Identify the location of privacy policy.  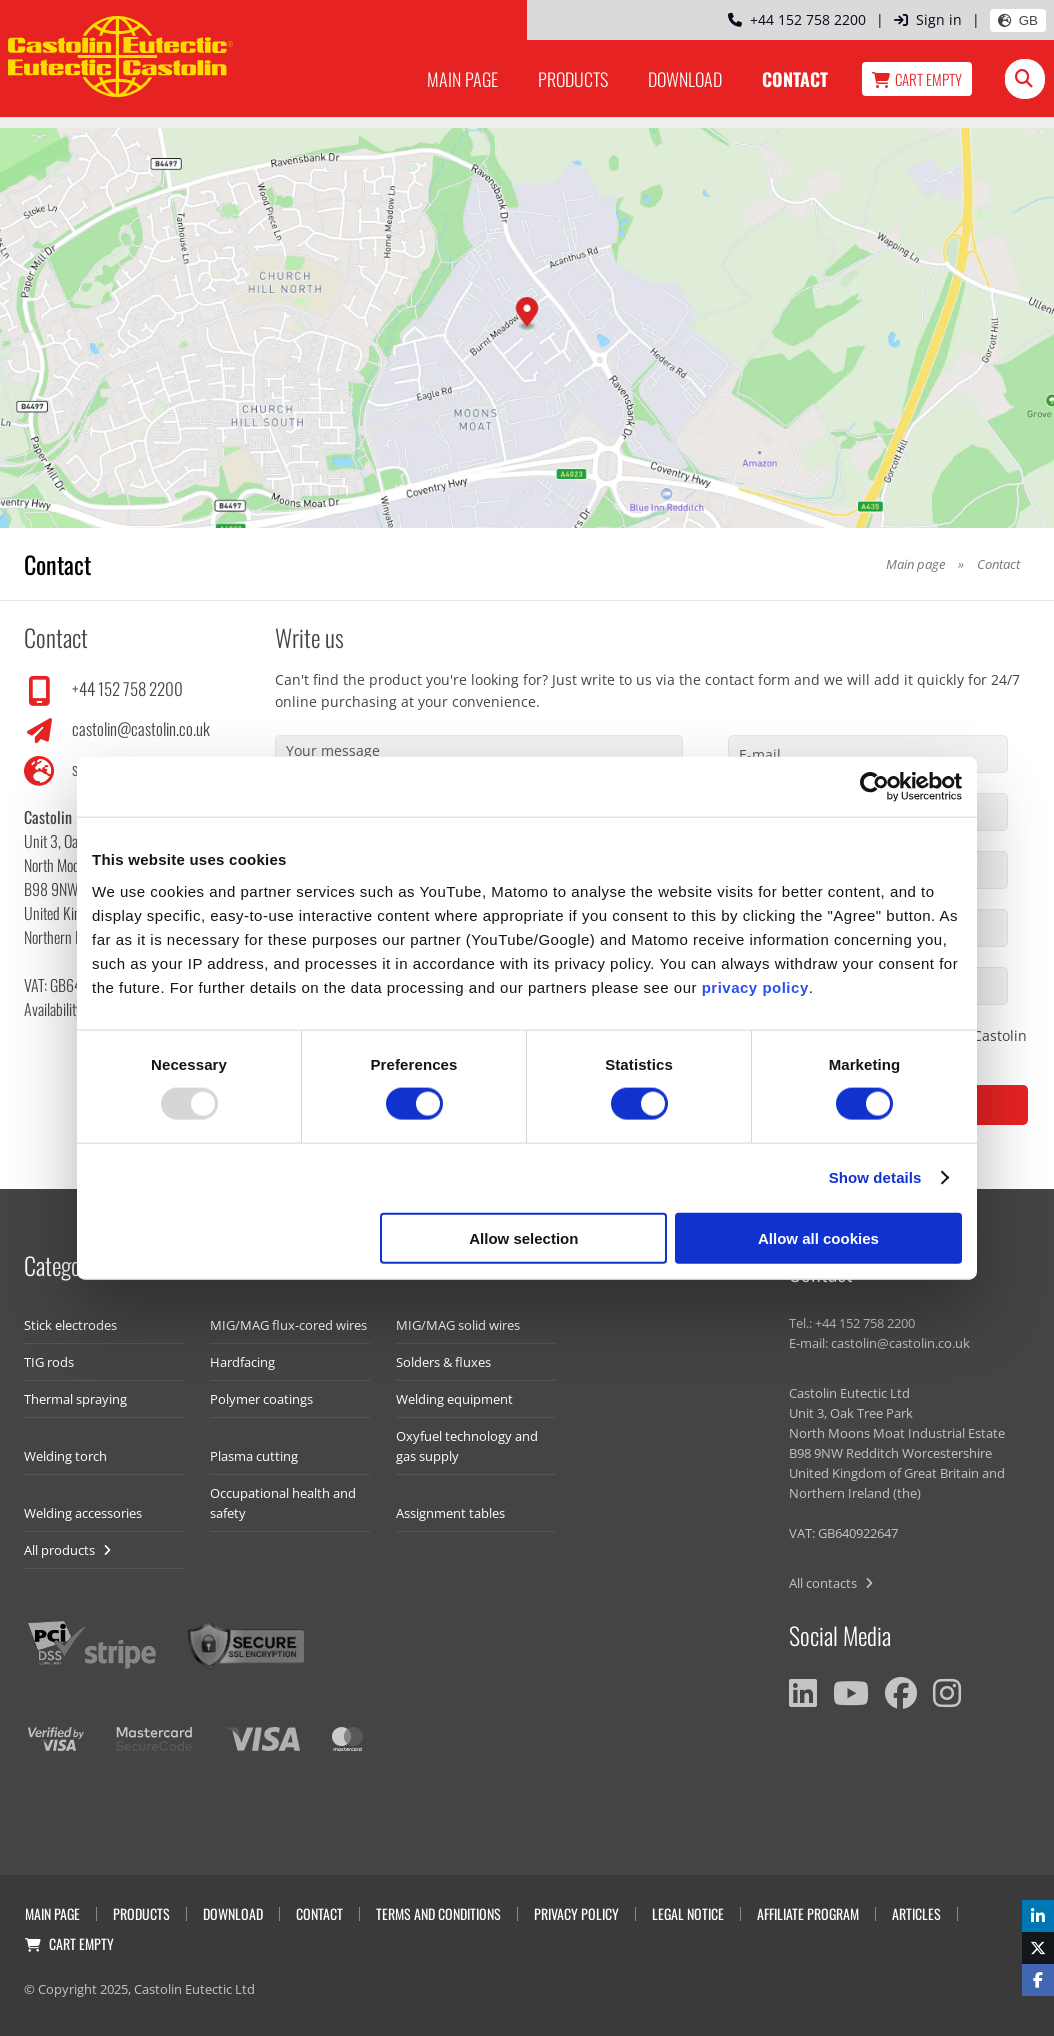
(755, 986).